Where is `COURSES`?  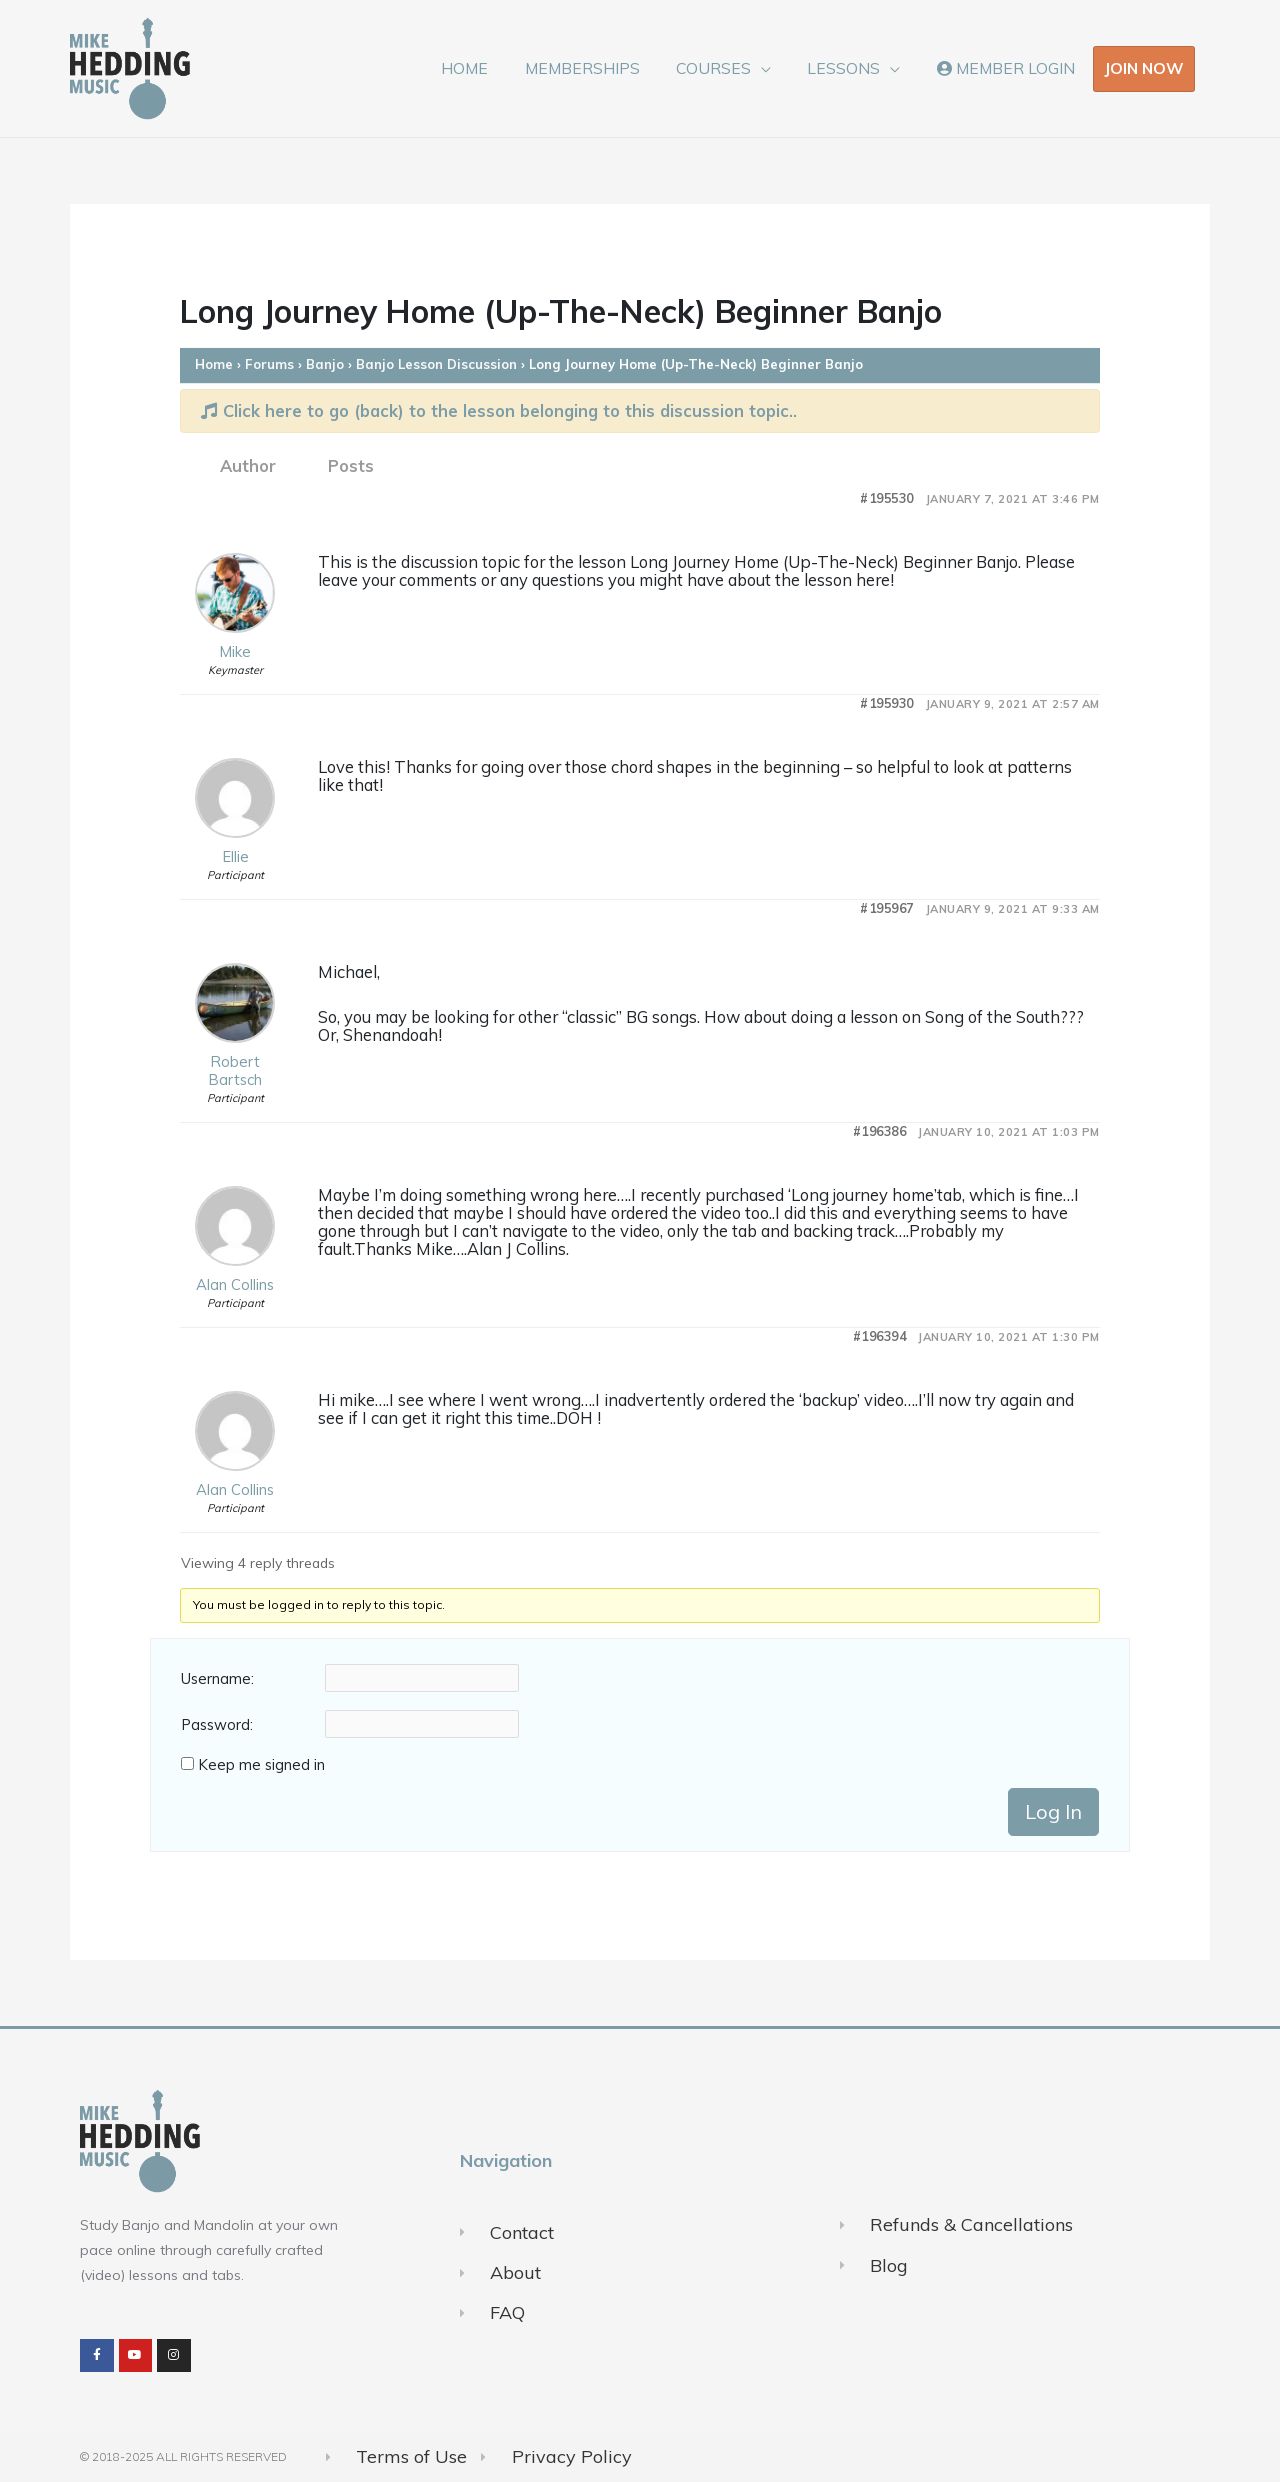 COURSES is located at coordinates (726, 68).